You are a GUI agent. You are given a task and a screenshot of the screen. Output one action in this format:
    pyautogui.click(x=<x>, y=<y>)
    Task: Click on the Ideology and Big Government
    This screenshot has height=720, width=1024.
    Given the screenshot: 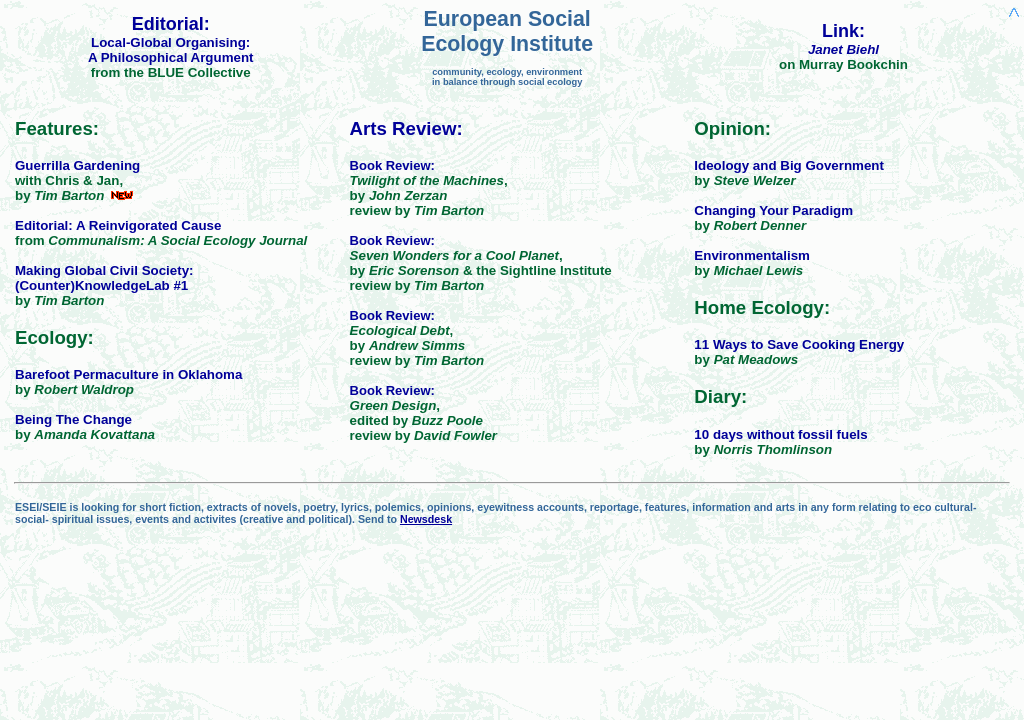 What is the action you would take?
    pyautogui.click(x=789, y=165)
    